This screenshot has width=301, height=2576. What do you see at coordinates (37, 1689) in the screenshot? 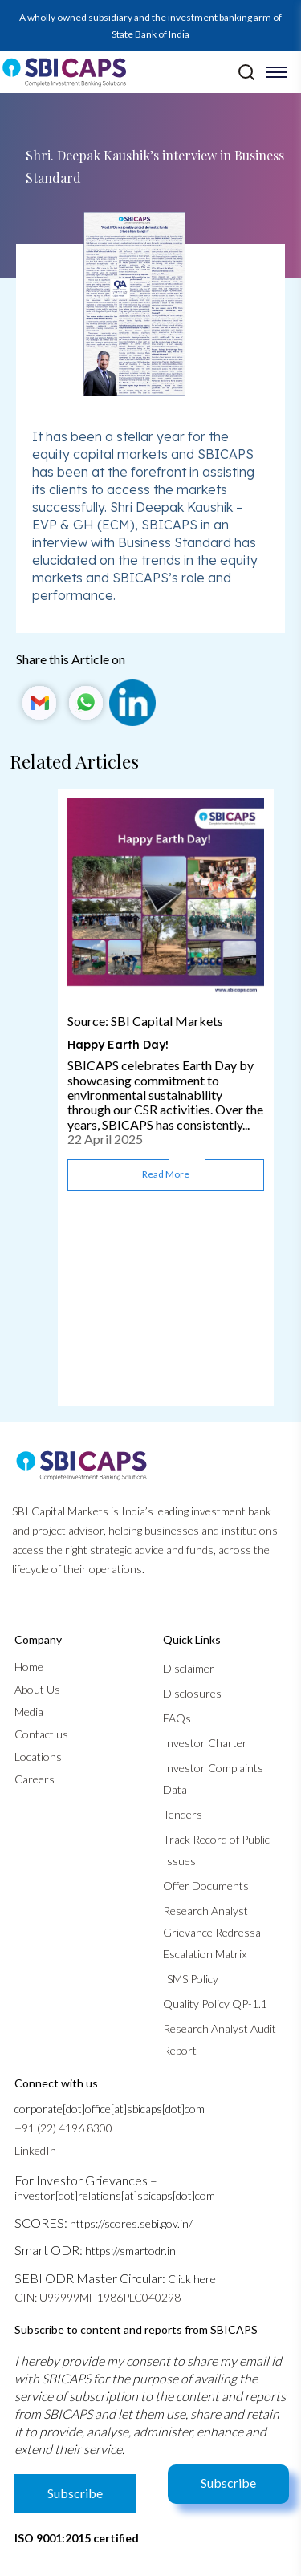
I see `About Us` at bounding box center [37, 1689].